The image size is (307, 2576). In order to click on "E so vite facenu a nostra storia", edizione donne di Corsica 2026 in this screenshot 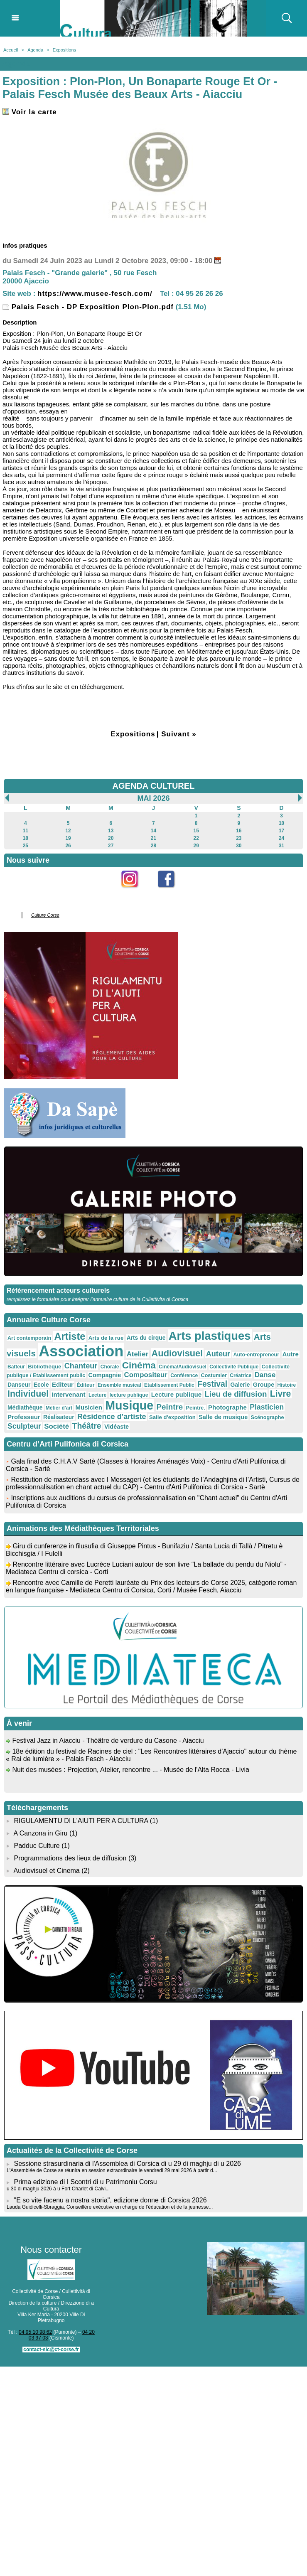, I will do `click(110, 2200)`.